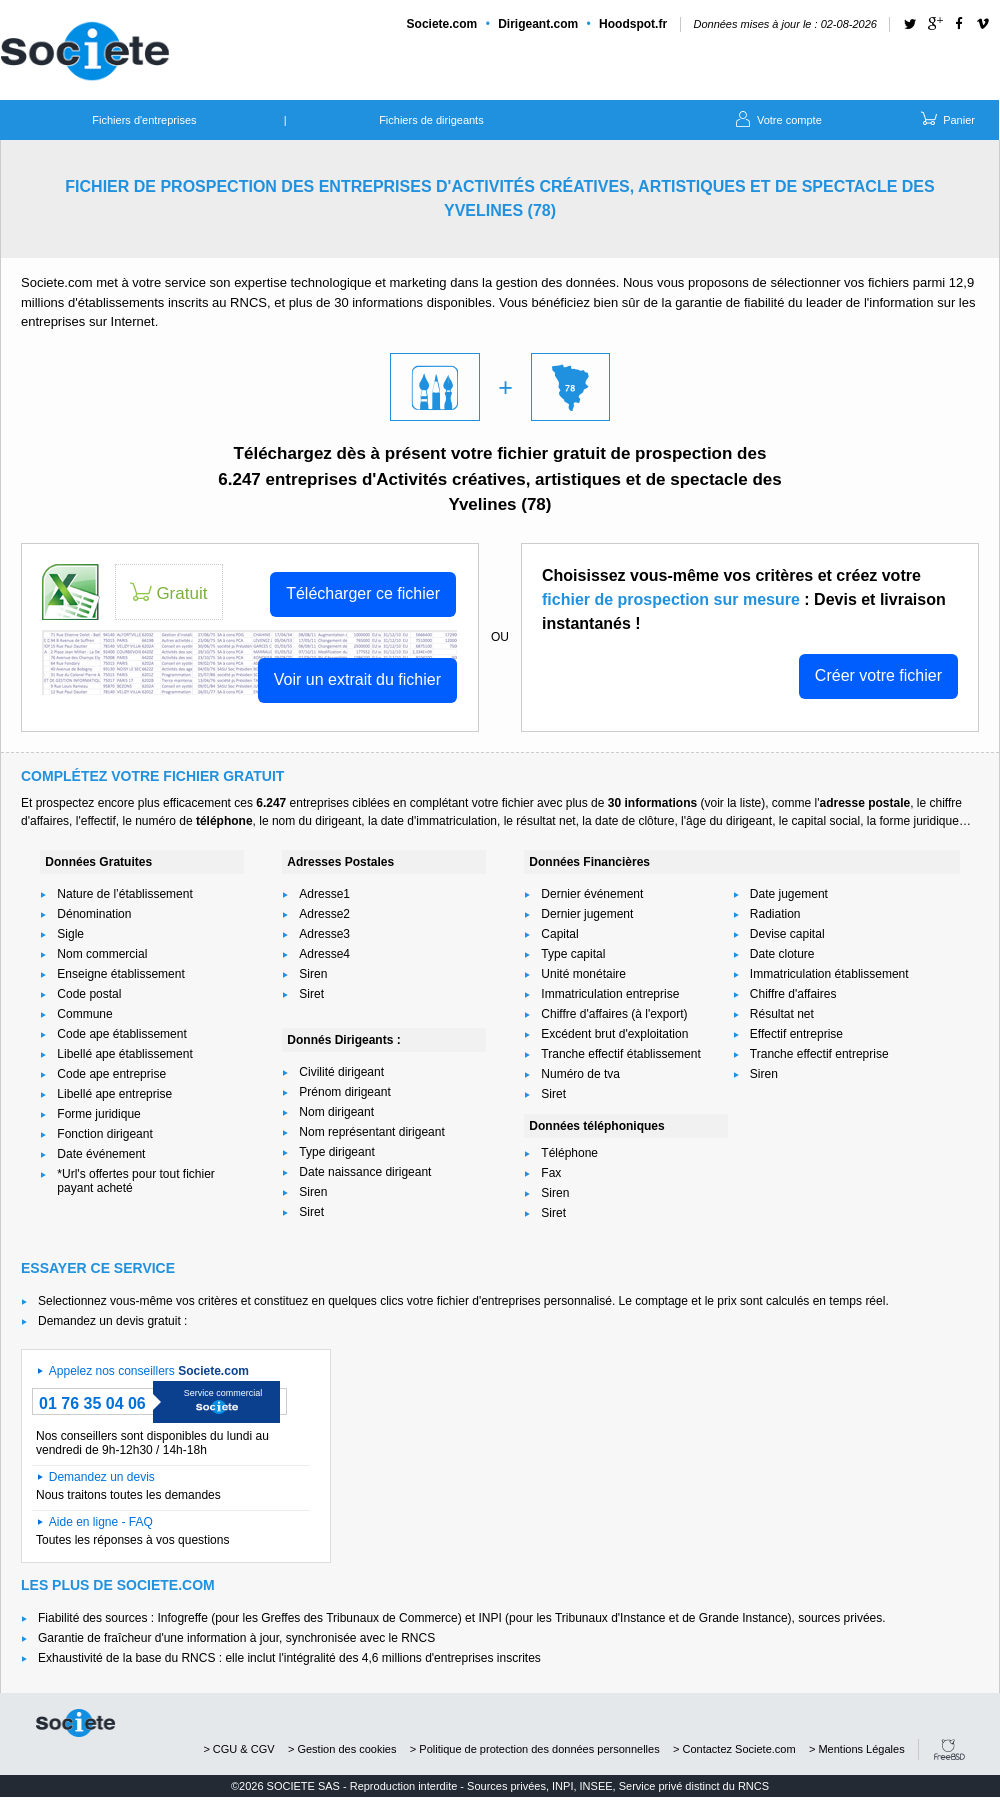 This screenshot has width=1000, height=1811. What do you see at coordinates (857, 1749) in the screenshot?
I see `> Mentions Légales` at bounding box center [857, 1749].